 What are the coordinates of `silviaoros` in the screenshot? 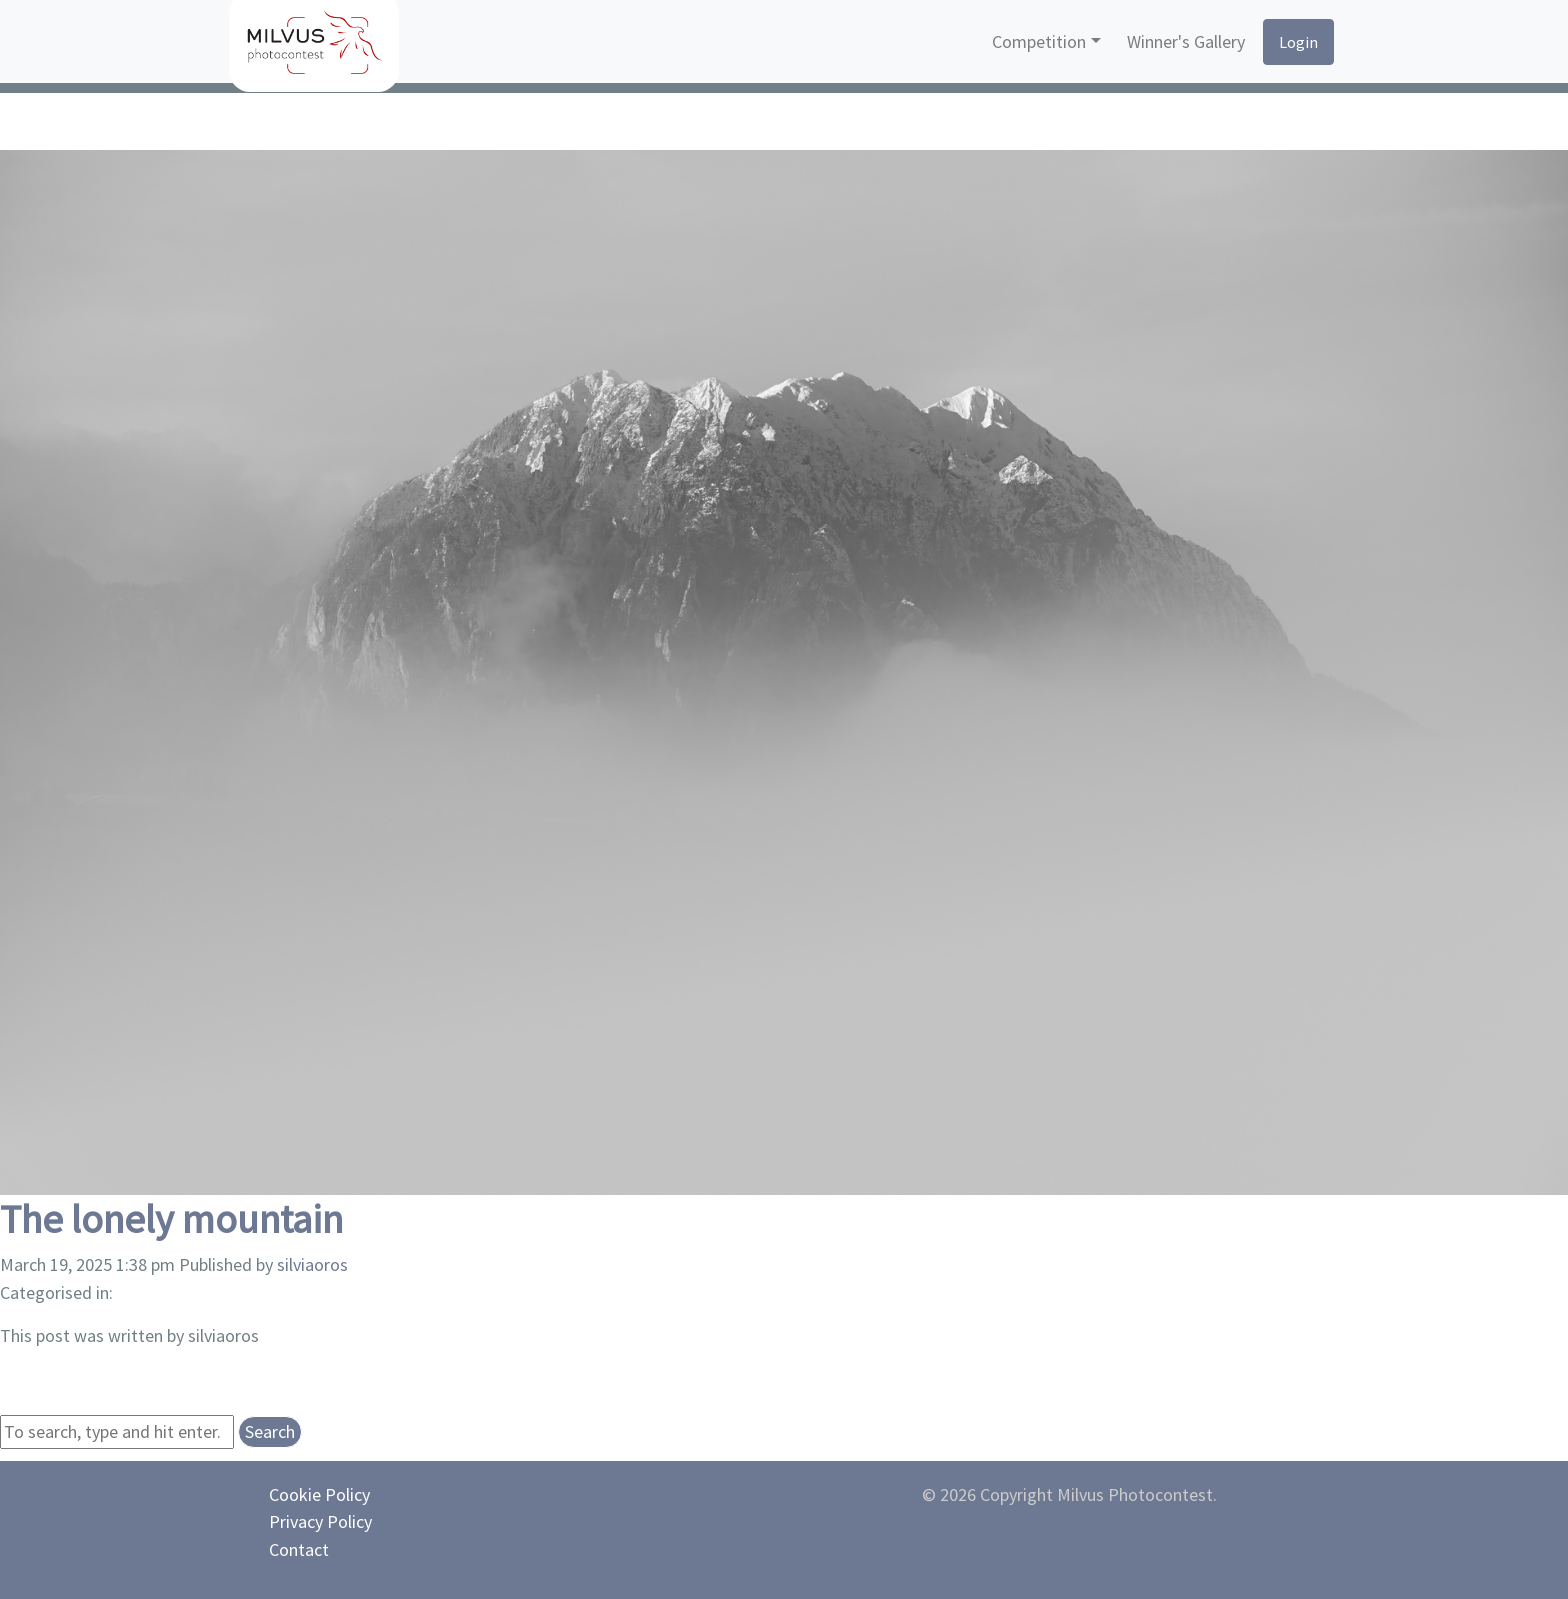 It's located at (312, 1264).